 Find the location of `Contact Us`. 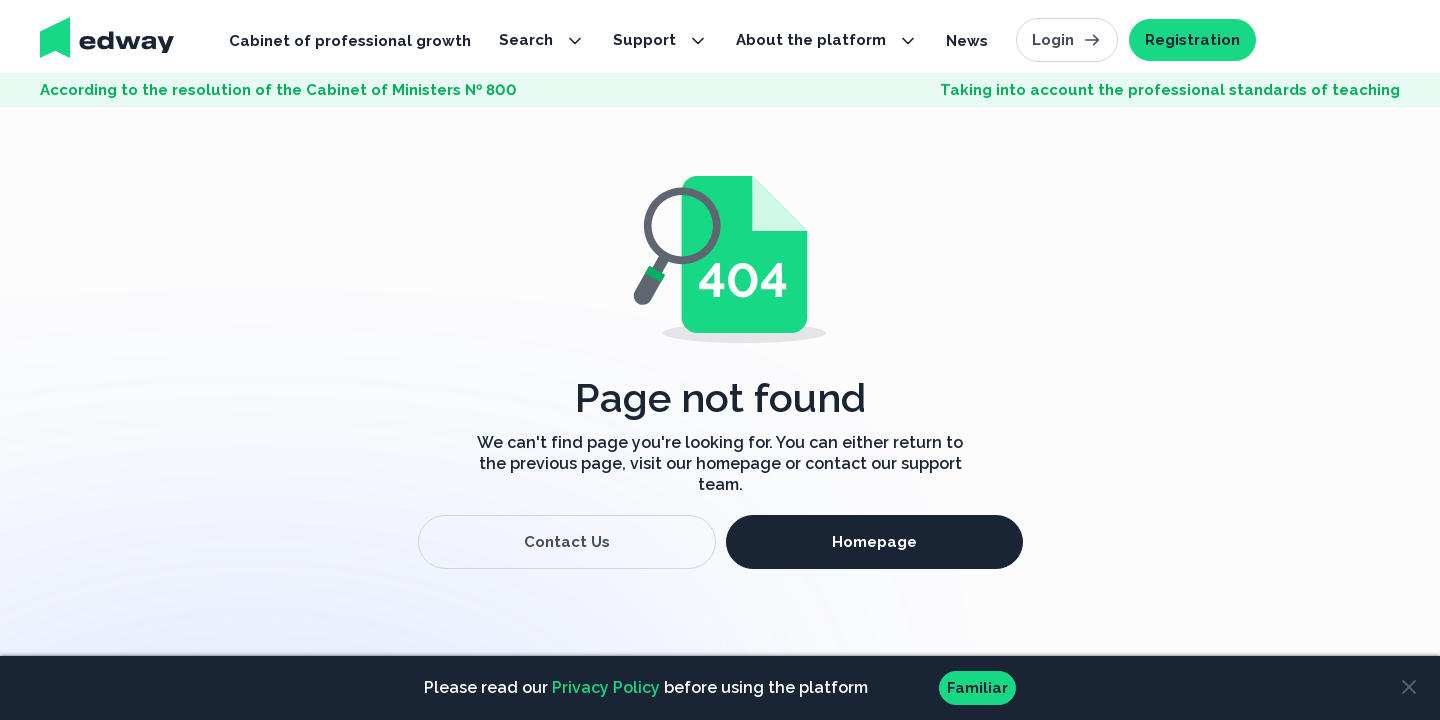

Contact Us is located at coordinates (567, 542).